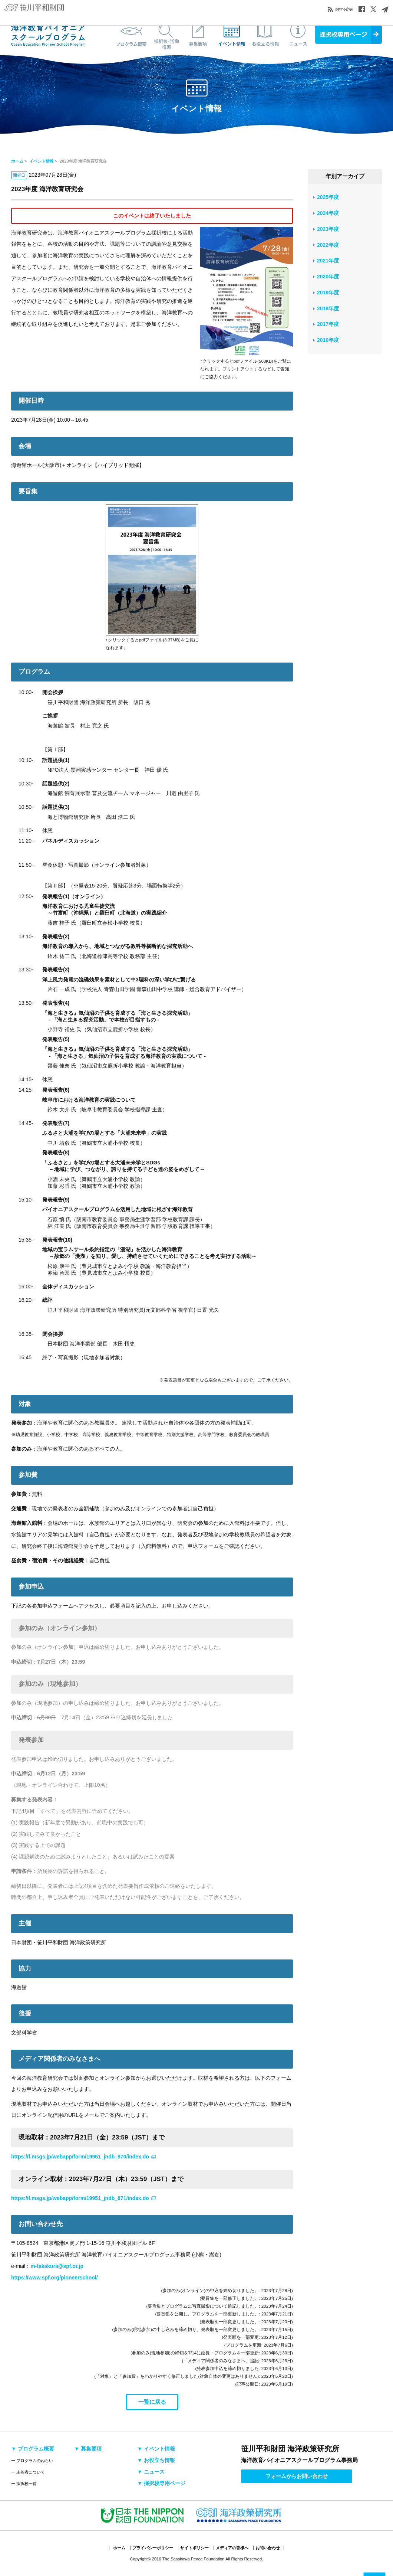 The height and width of the screenshot is (2576, 393). Describe the element at coordinates (28, 2472) in the screenshot. I see `ー 主催者について` at that location.